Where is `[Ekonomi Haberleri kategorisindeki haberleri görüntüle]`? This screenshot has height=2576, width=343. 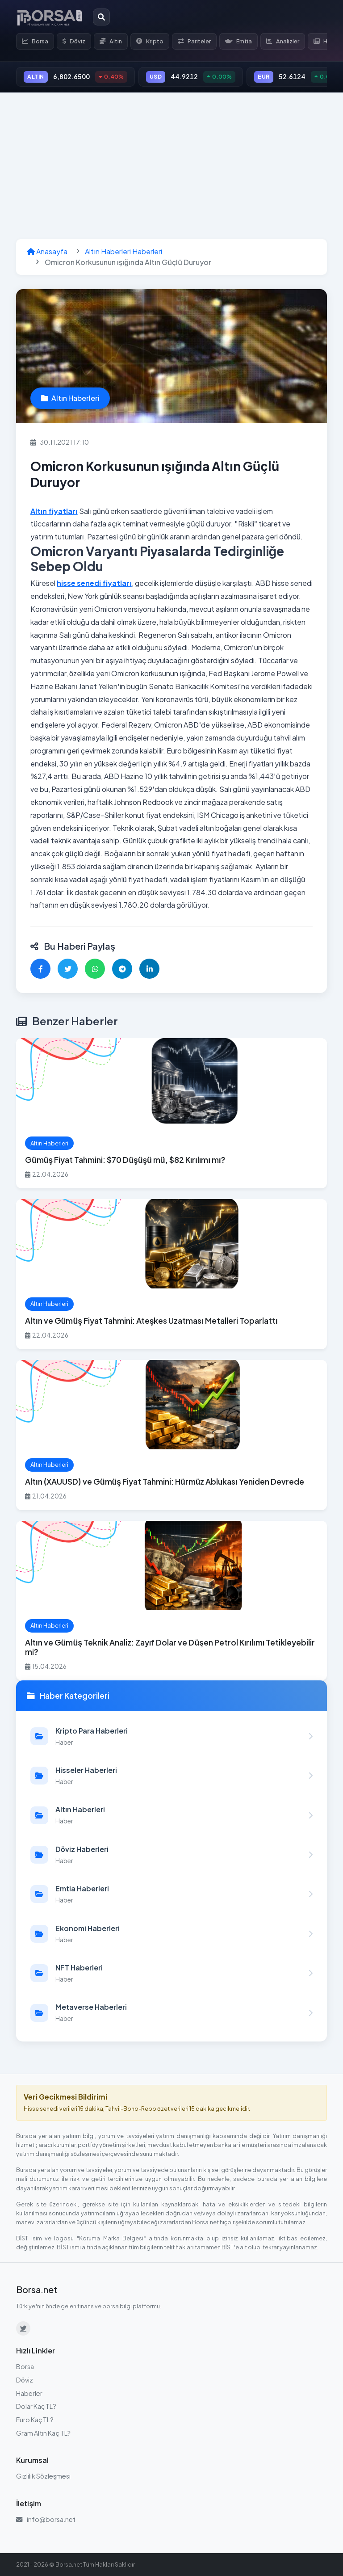
[Ekonomi Haberleri kategorisindeki haberleri görüntüle] is located at coordinates (171, 1934).